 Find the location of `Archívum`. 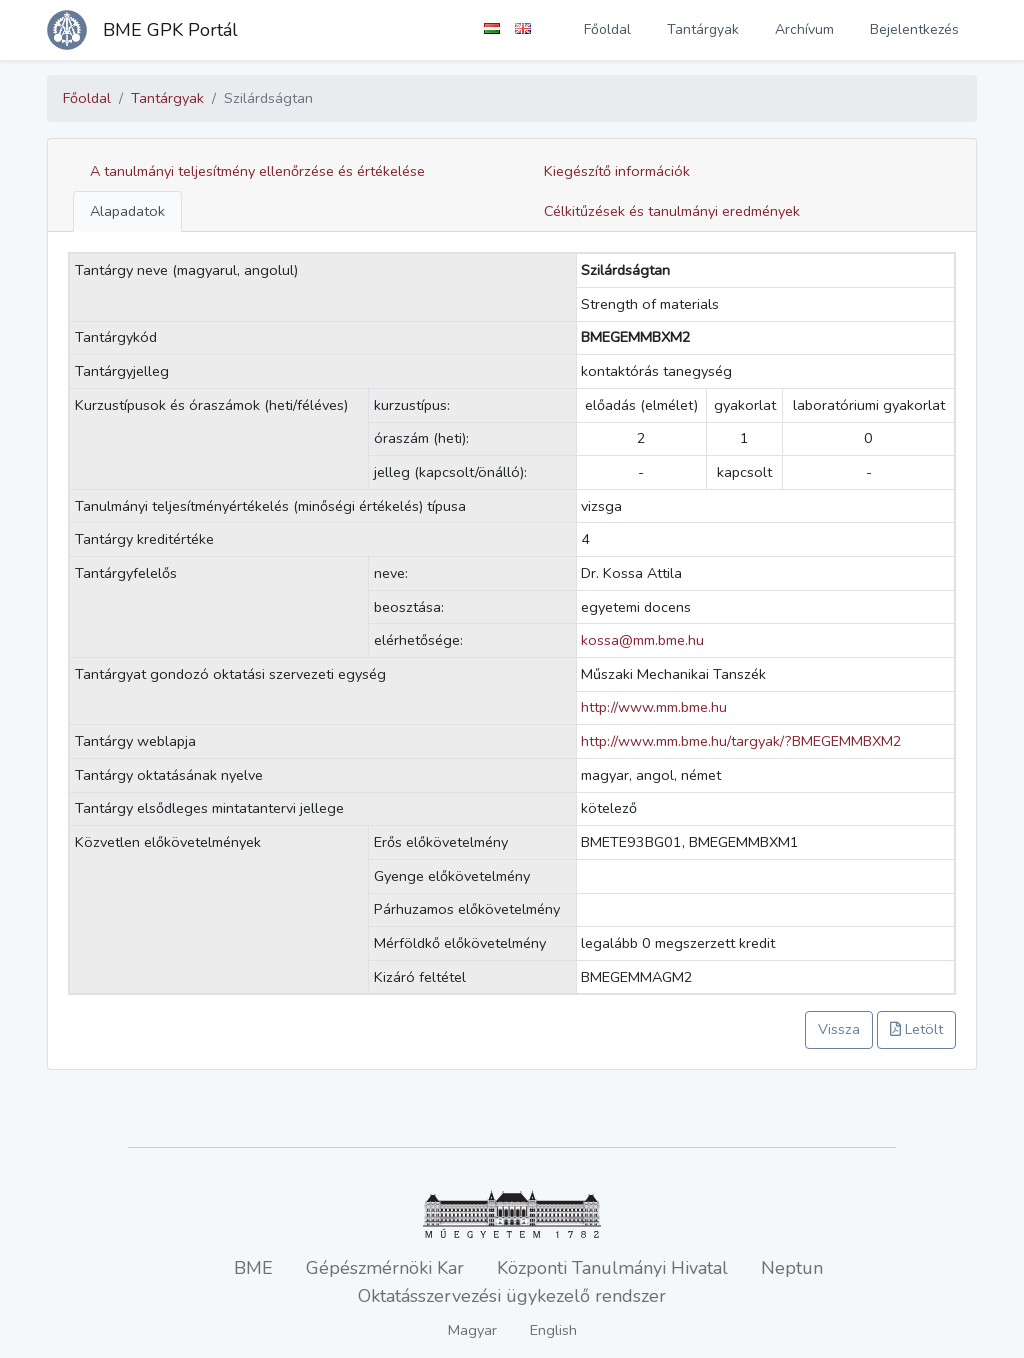

Archívum is located at coordinates (804, 29).